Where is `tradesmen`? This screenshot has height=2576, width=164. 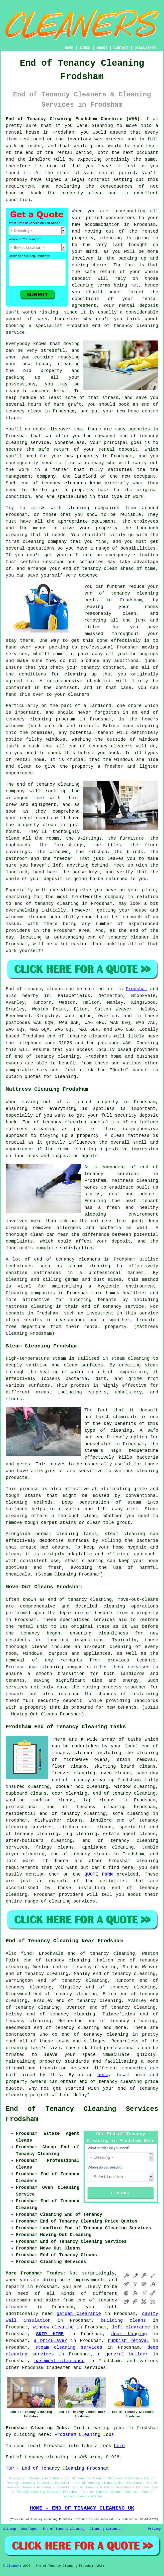
tradesmen is located at coordinates (18, 2300).